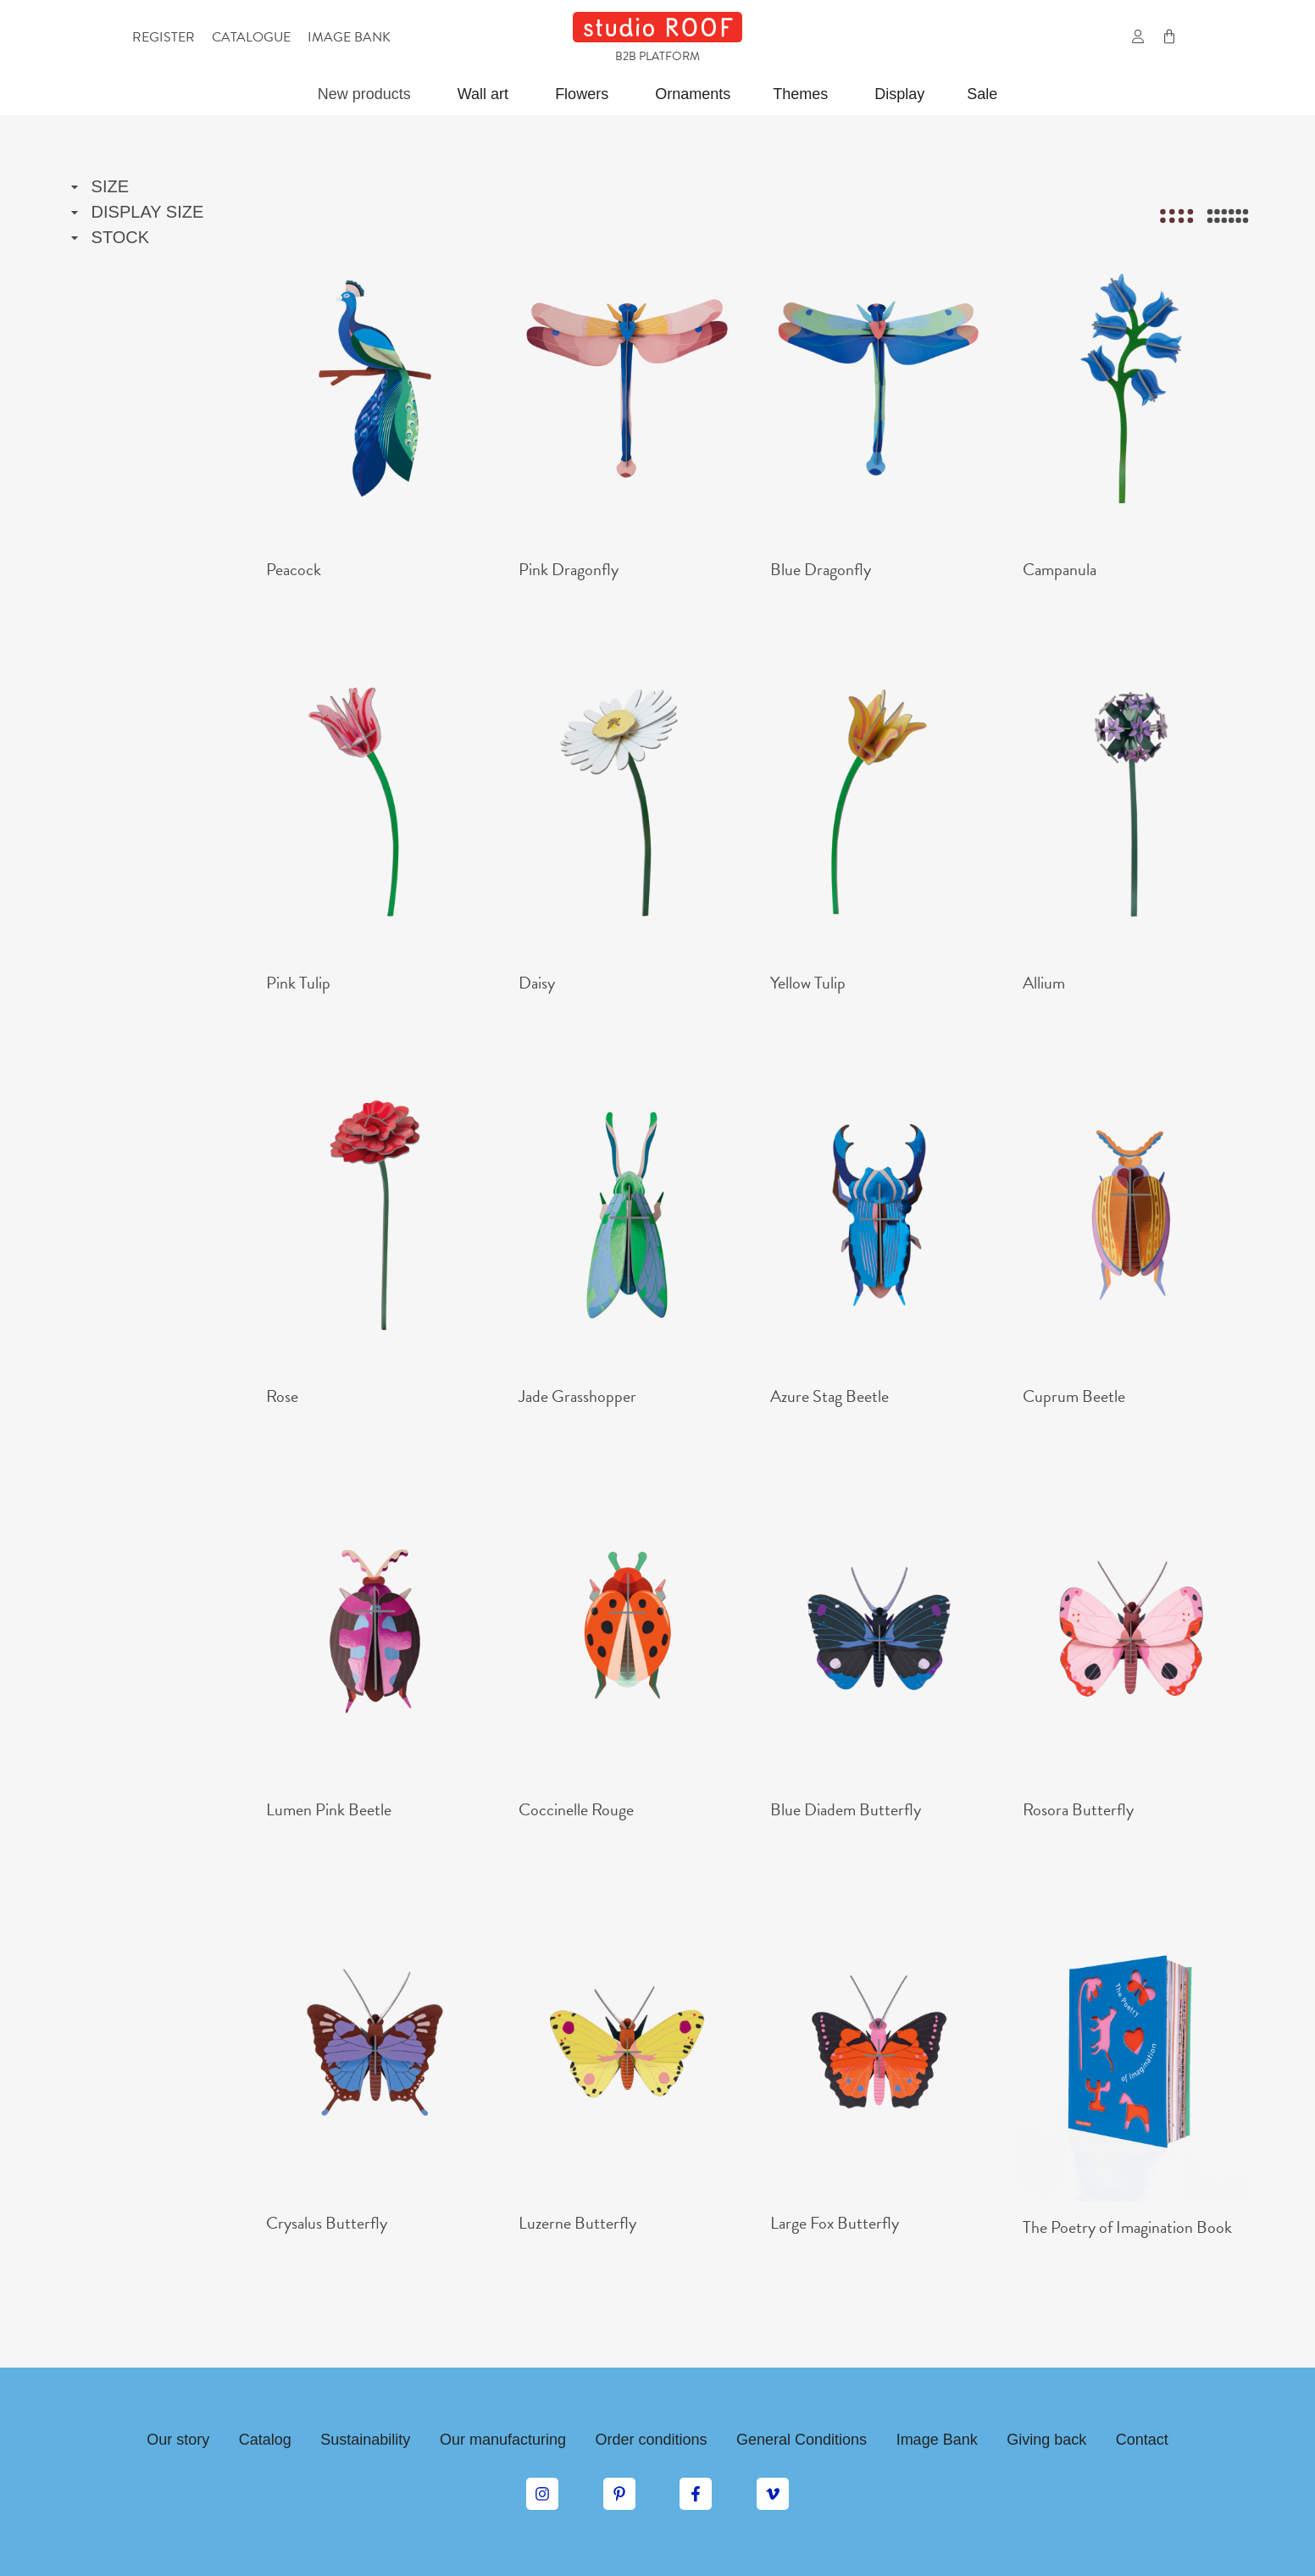 This screenshot has width=1315, height=2576. What do you see at coordinates (801, 2439) in the screenshot?
I see `General Conditions` at bounding box center [801, 2439].